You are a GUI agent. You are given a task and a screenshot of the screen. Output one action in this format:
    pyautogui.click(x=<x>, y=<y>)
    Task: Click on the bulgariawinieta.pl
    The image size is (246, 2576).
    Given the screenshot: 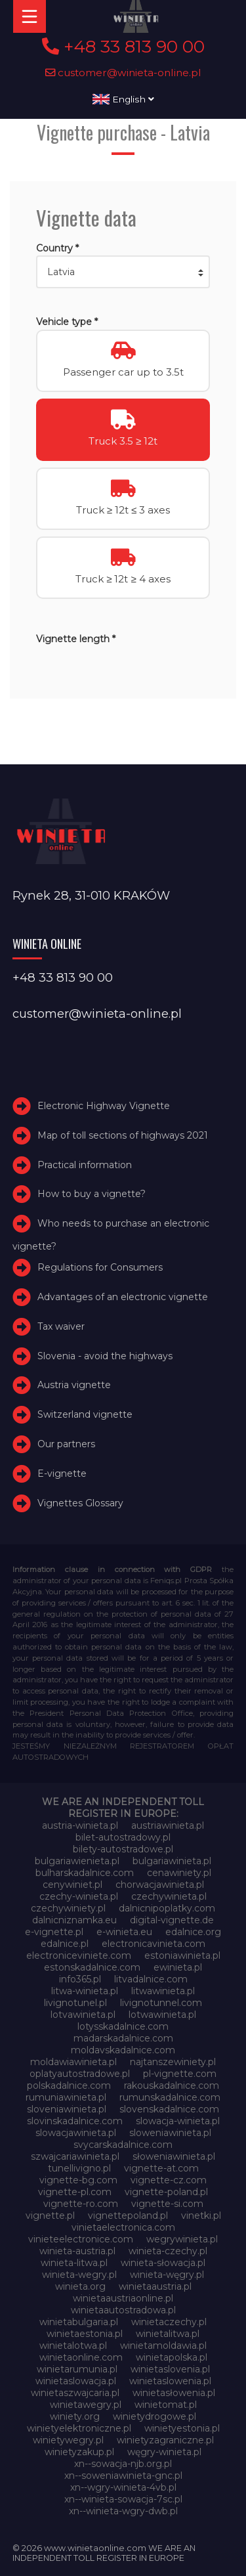 What is the action you would take?
    pyautogui.click(x=172, y=1861)
    